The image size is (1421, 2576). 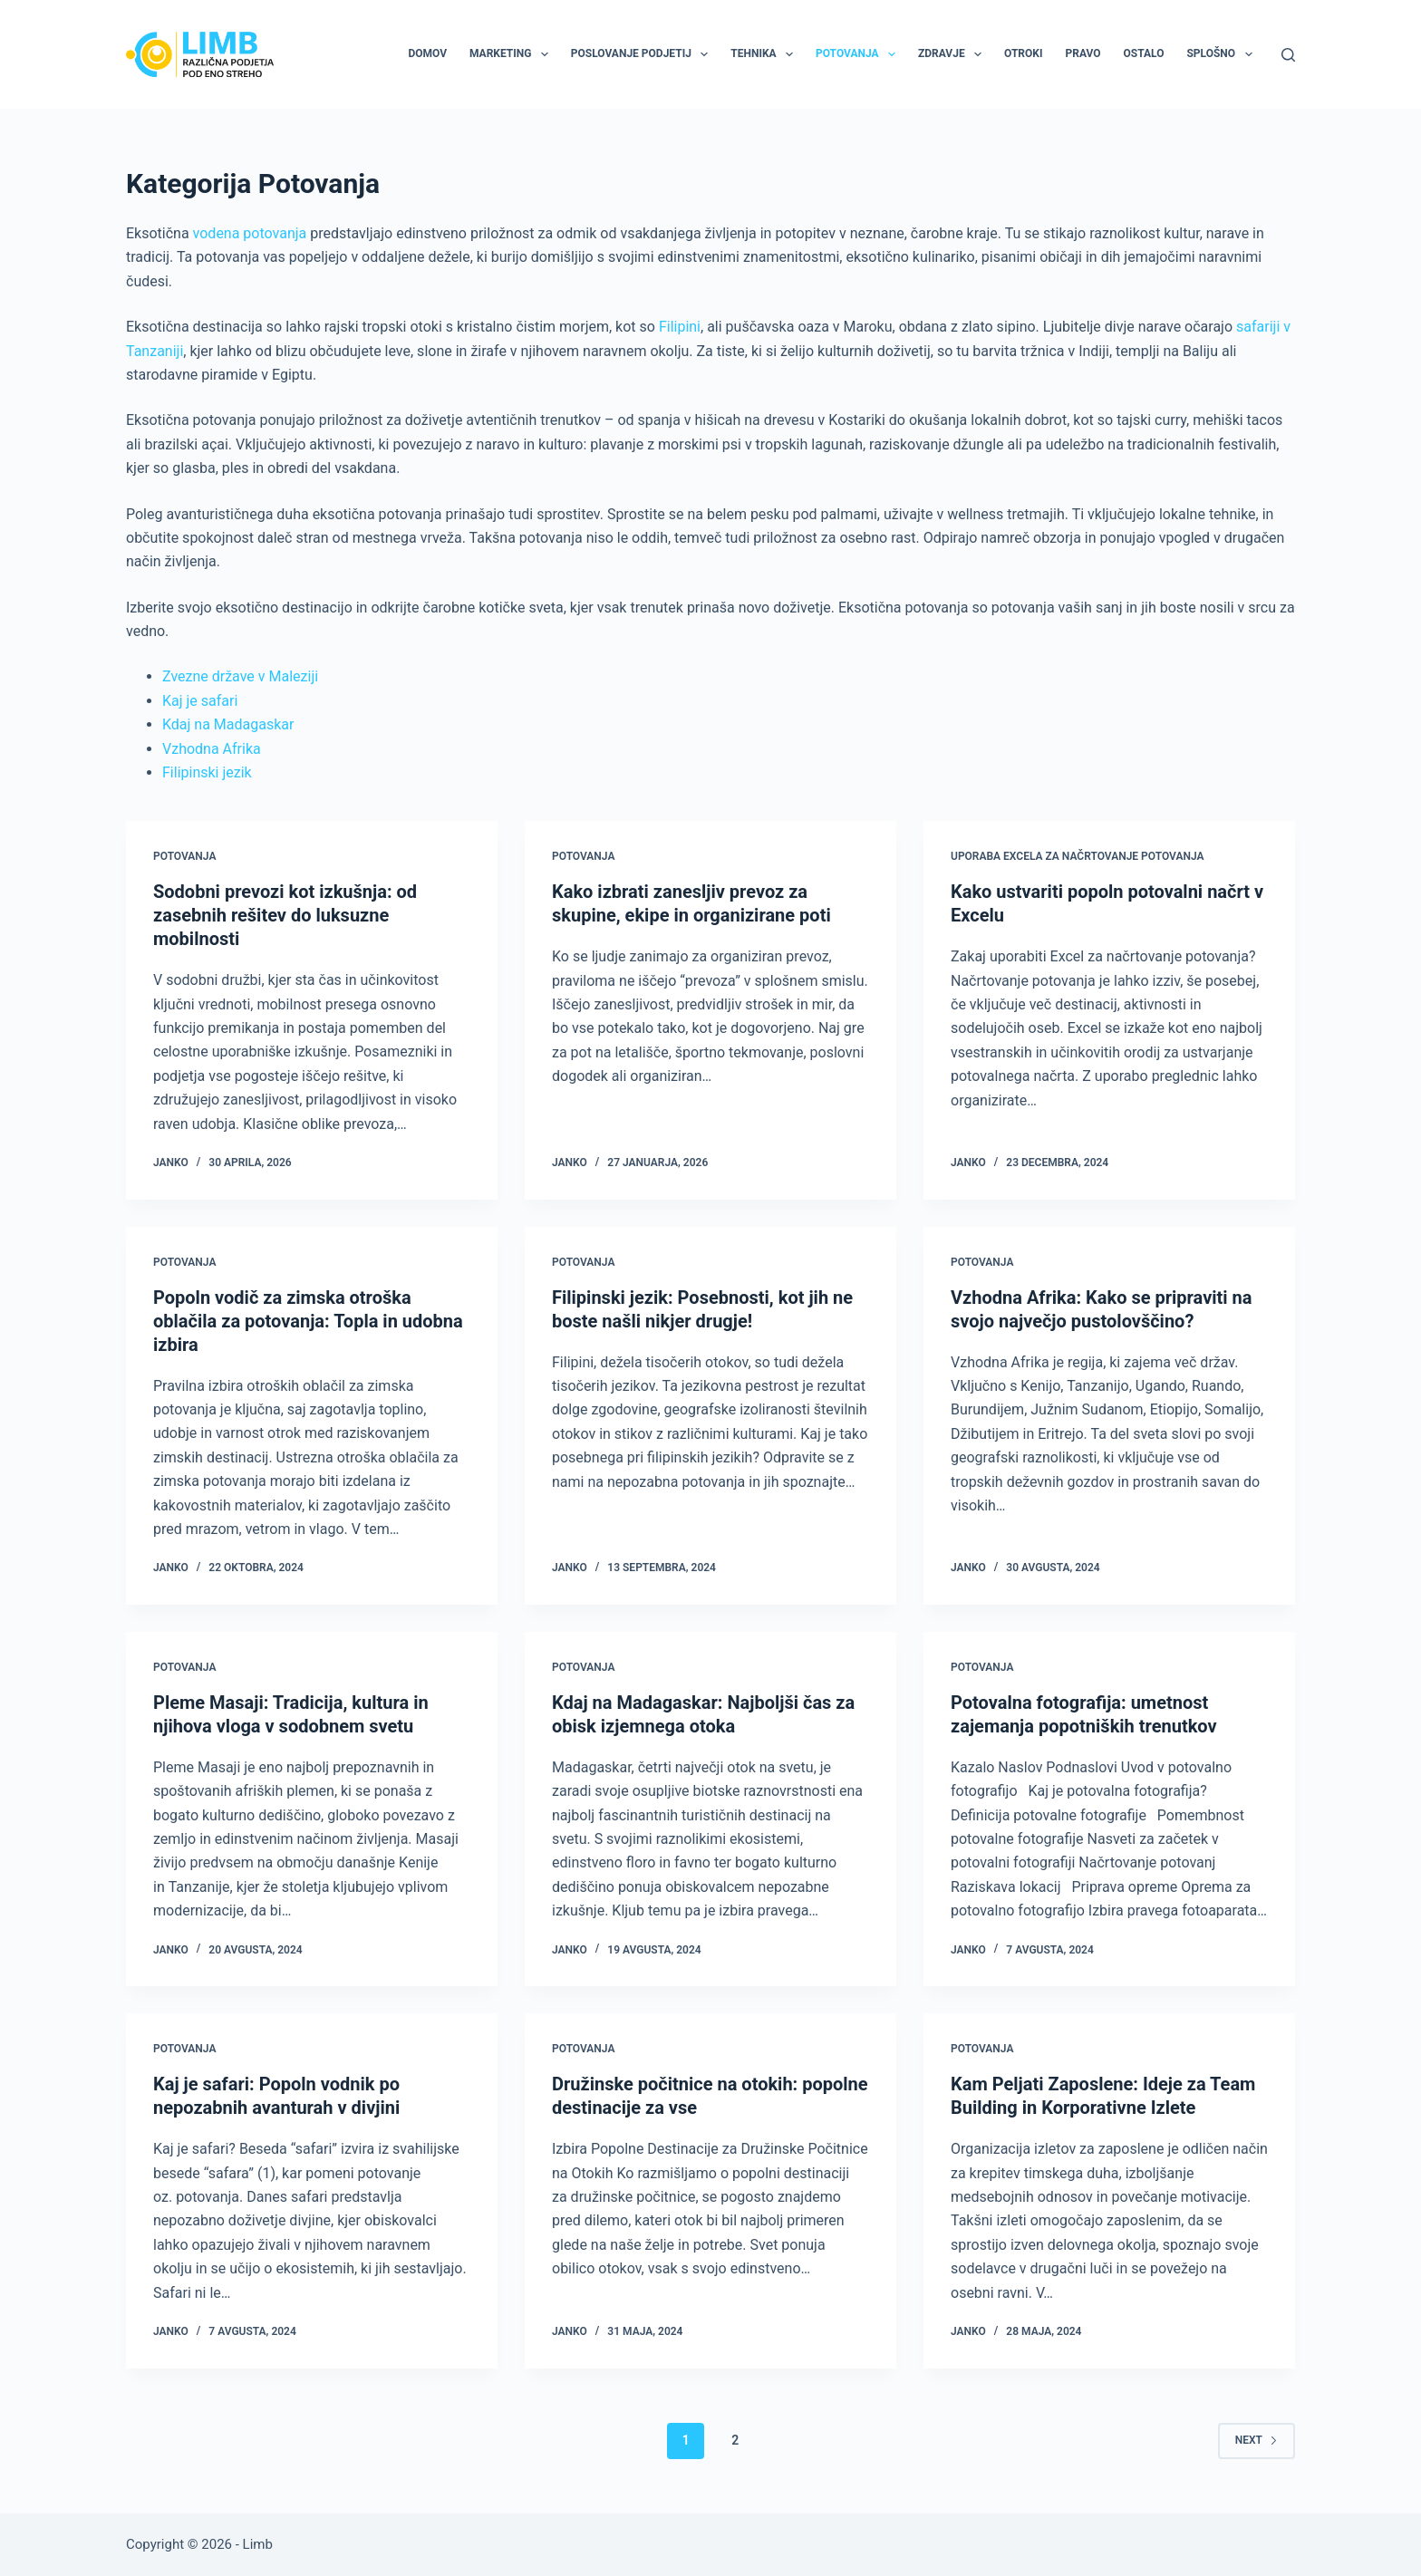 I want to click on Vzhodna Afrika, so click(x=211, y=748).